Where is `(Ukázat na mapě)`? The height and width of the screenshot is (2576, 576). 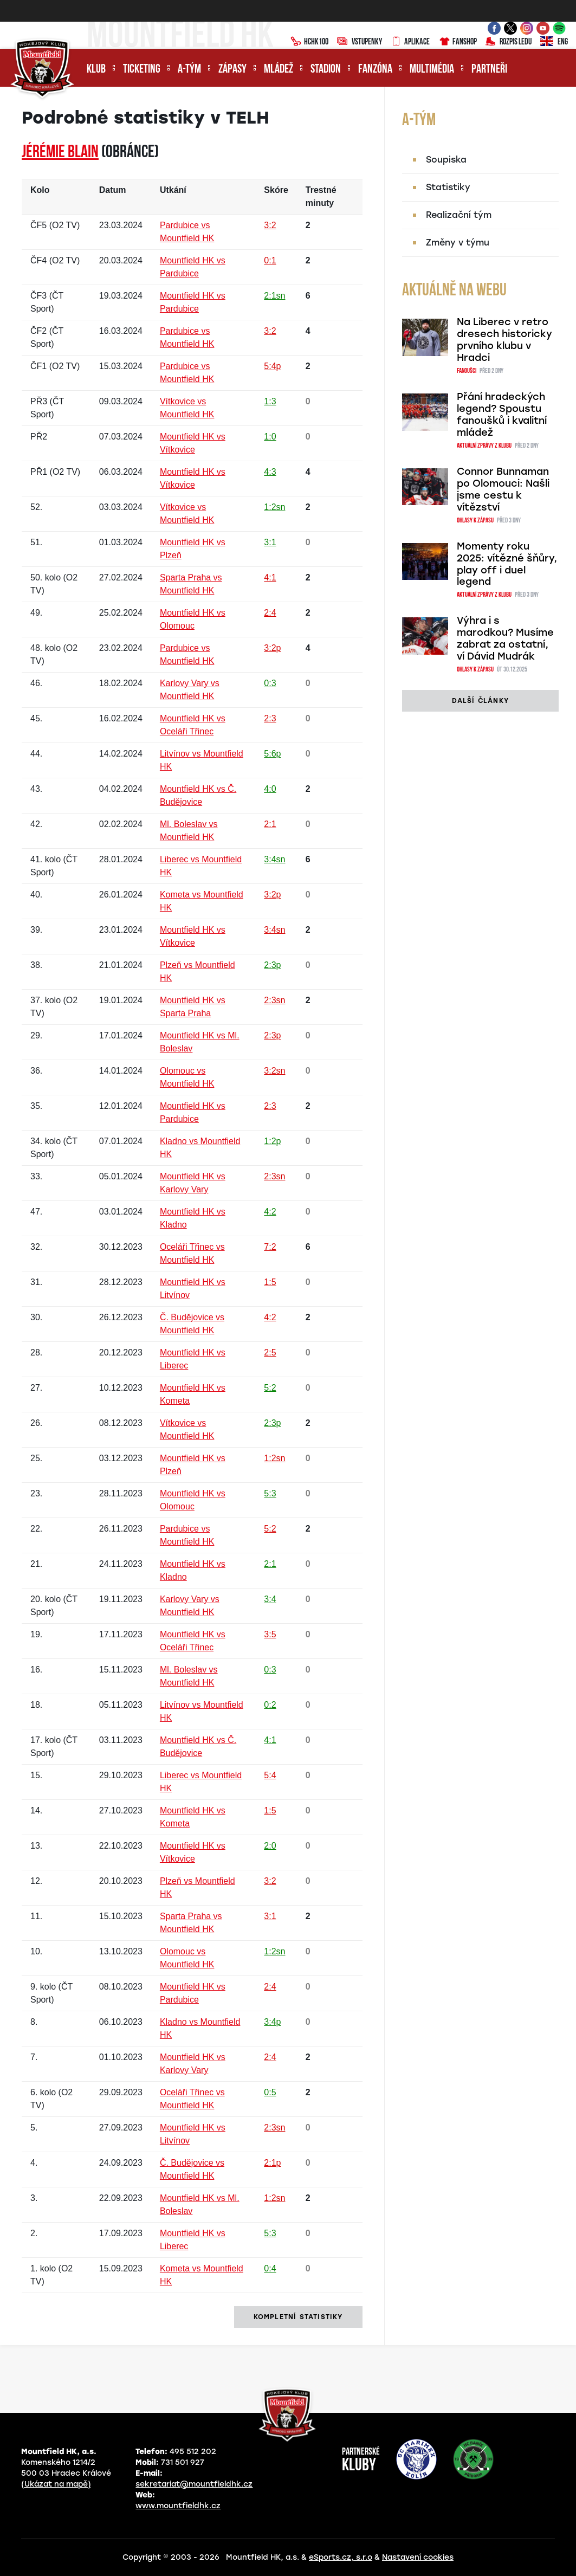 (Ukázat na mapě) is located at coordinates (56, 2484).